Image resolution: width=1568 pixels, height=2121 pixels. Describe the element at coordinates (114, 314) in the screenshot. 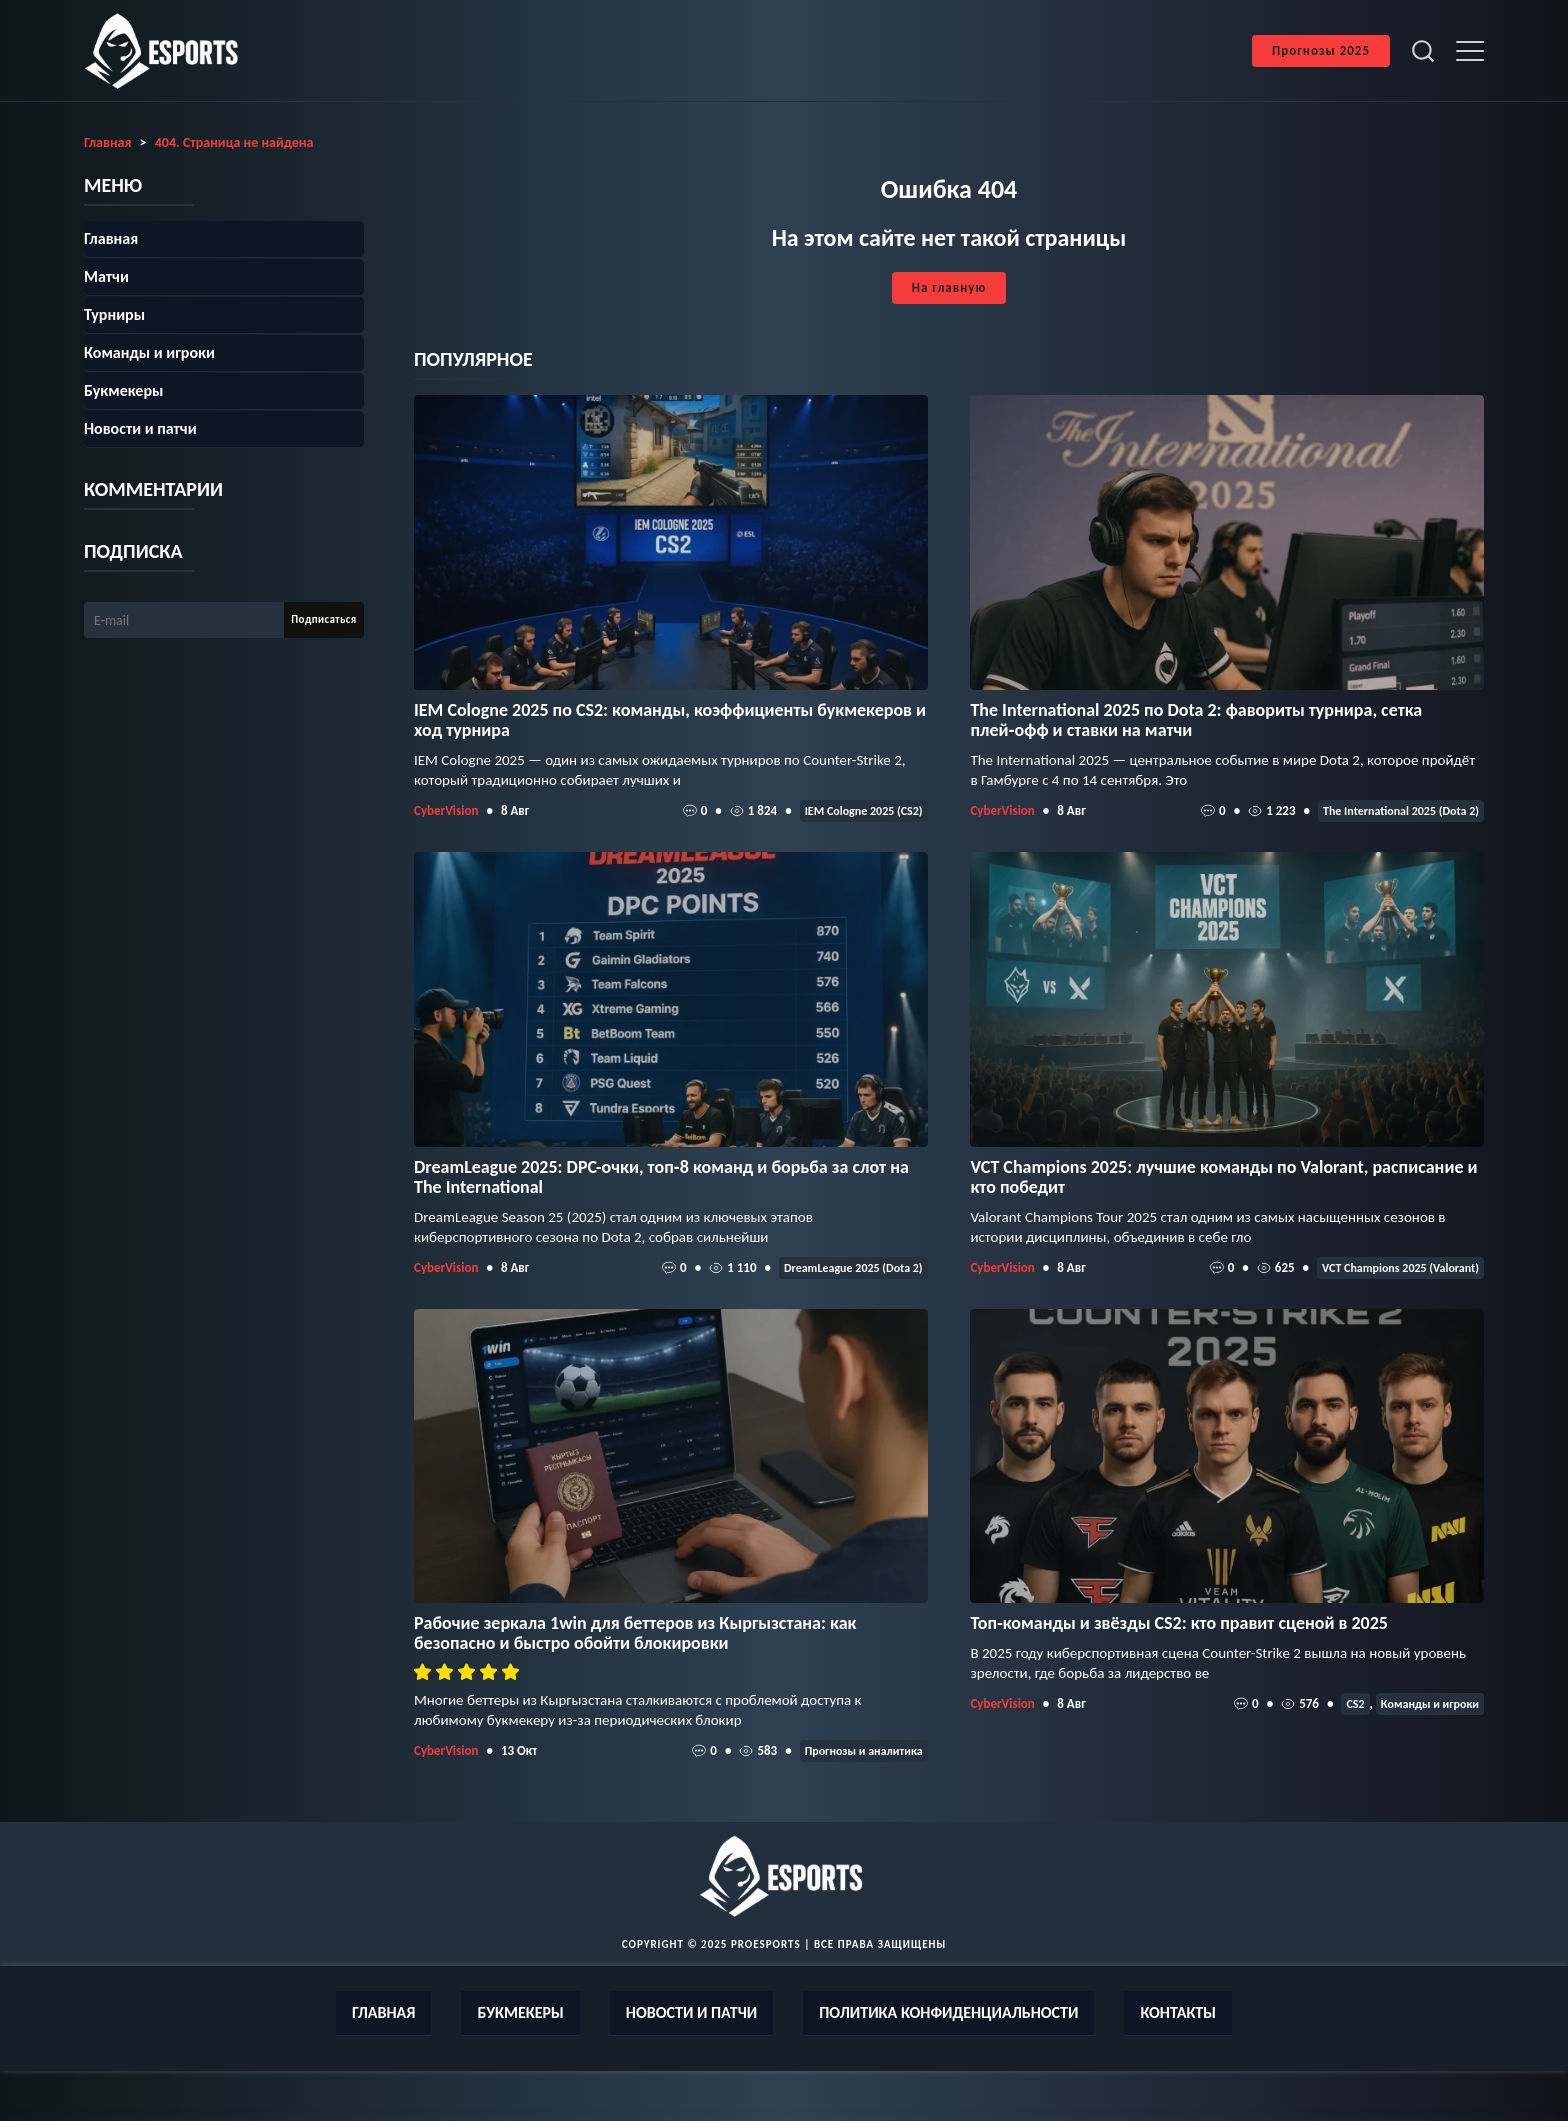

I see `Турниры` at that location.